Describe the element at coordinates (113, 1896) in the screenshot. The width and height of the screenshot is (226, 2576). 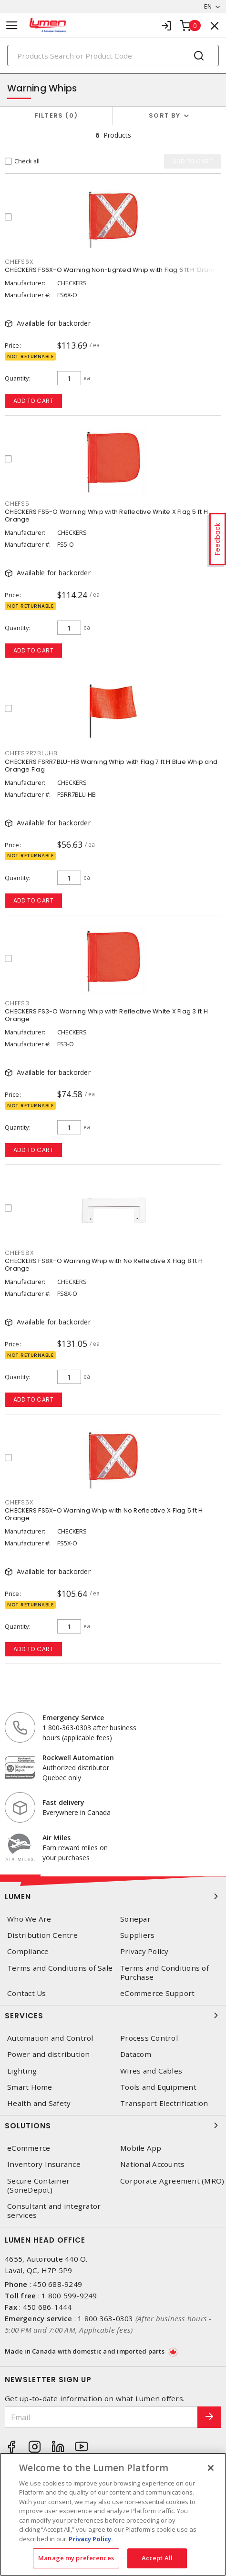
I see `Lumen` at that location.